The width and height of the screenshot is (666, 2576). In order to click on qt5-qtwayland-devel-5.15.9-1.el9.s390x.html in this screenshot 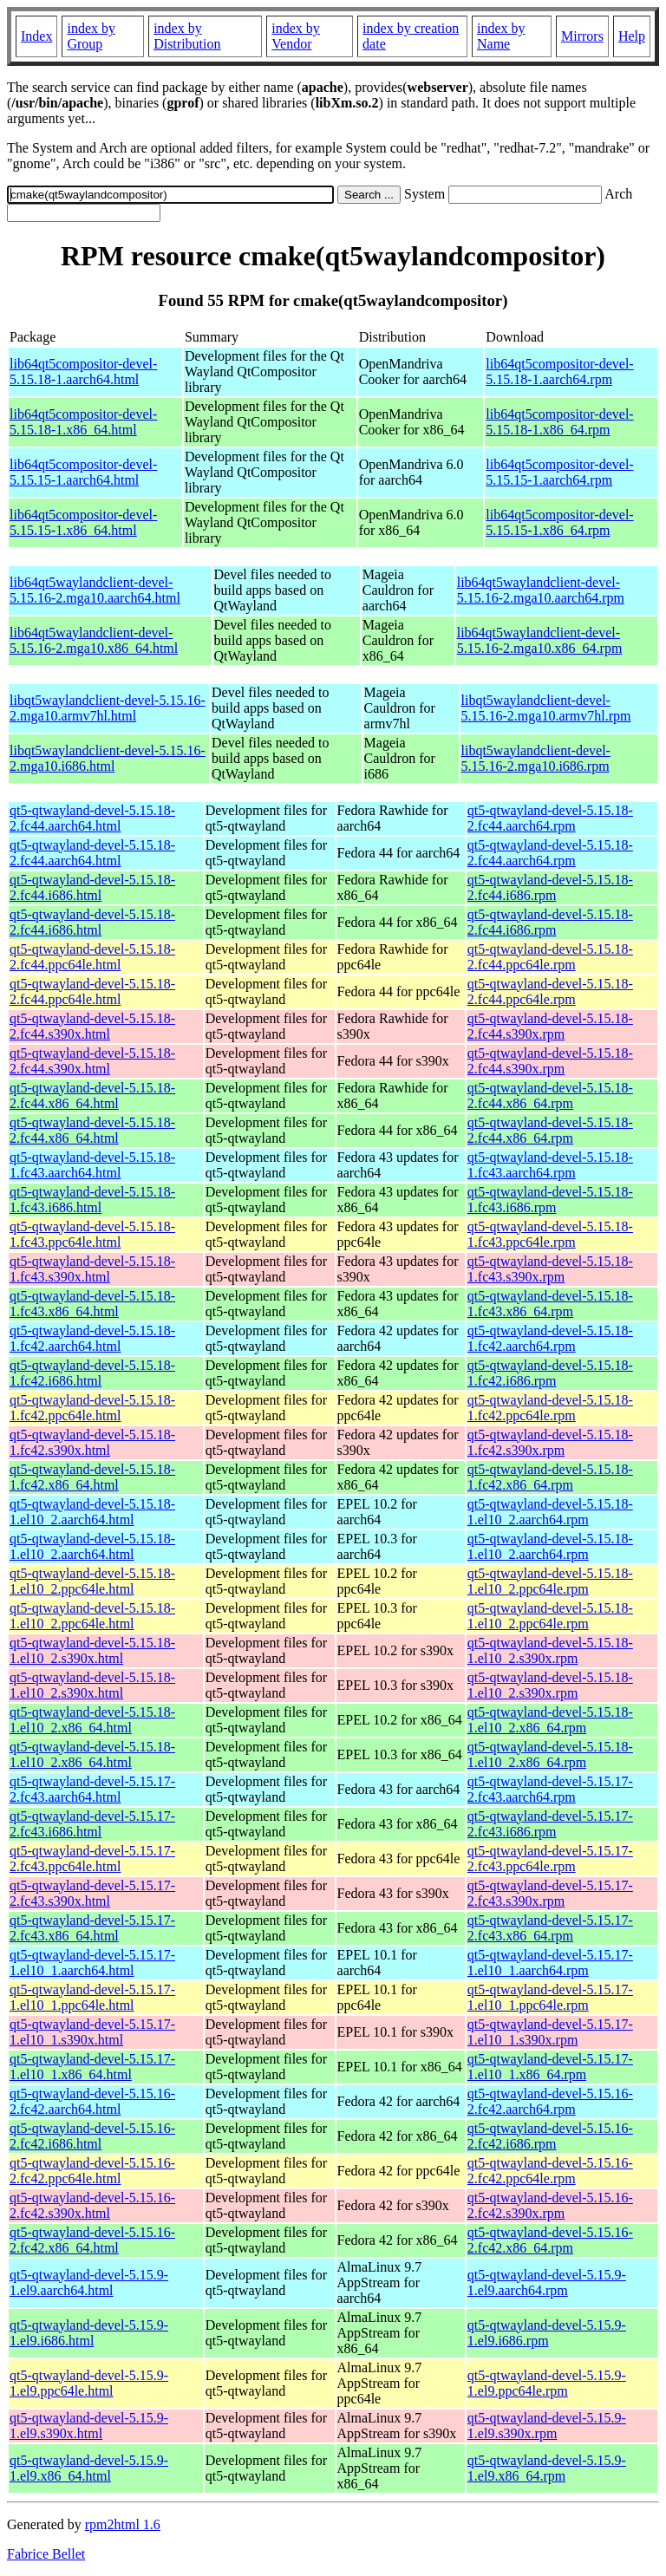, I will do `click(89, 2425)`.